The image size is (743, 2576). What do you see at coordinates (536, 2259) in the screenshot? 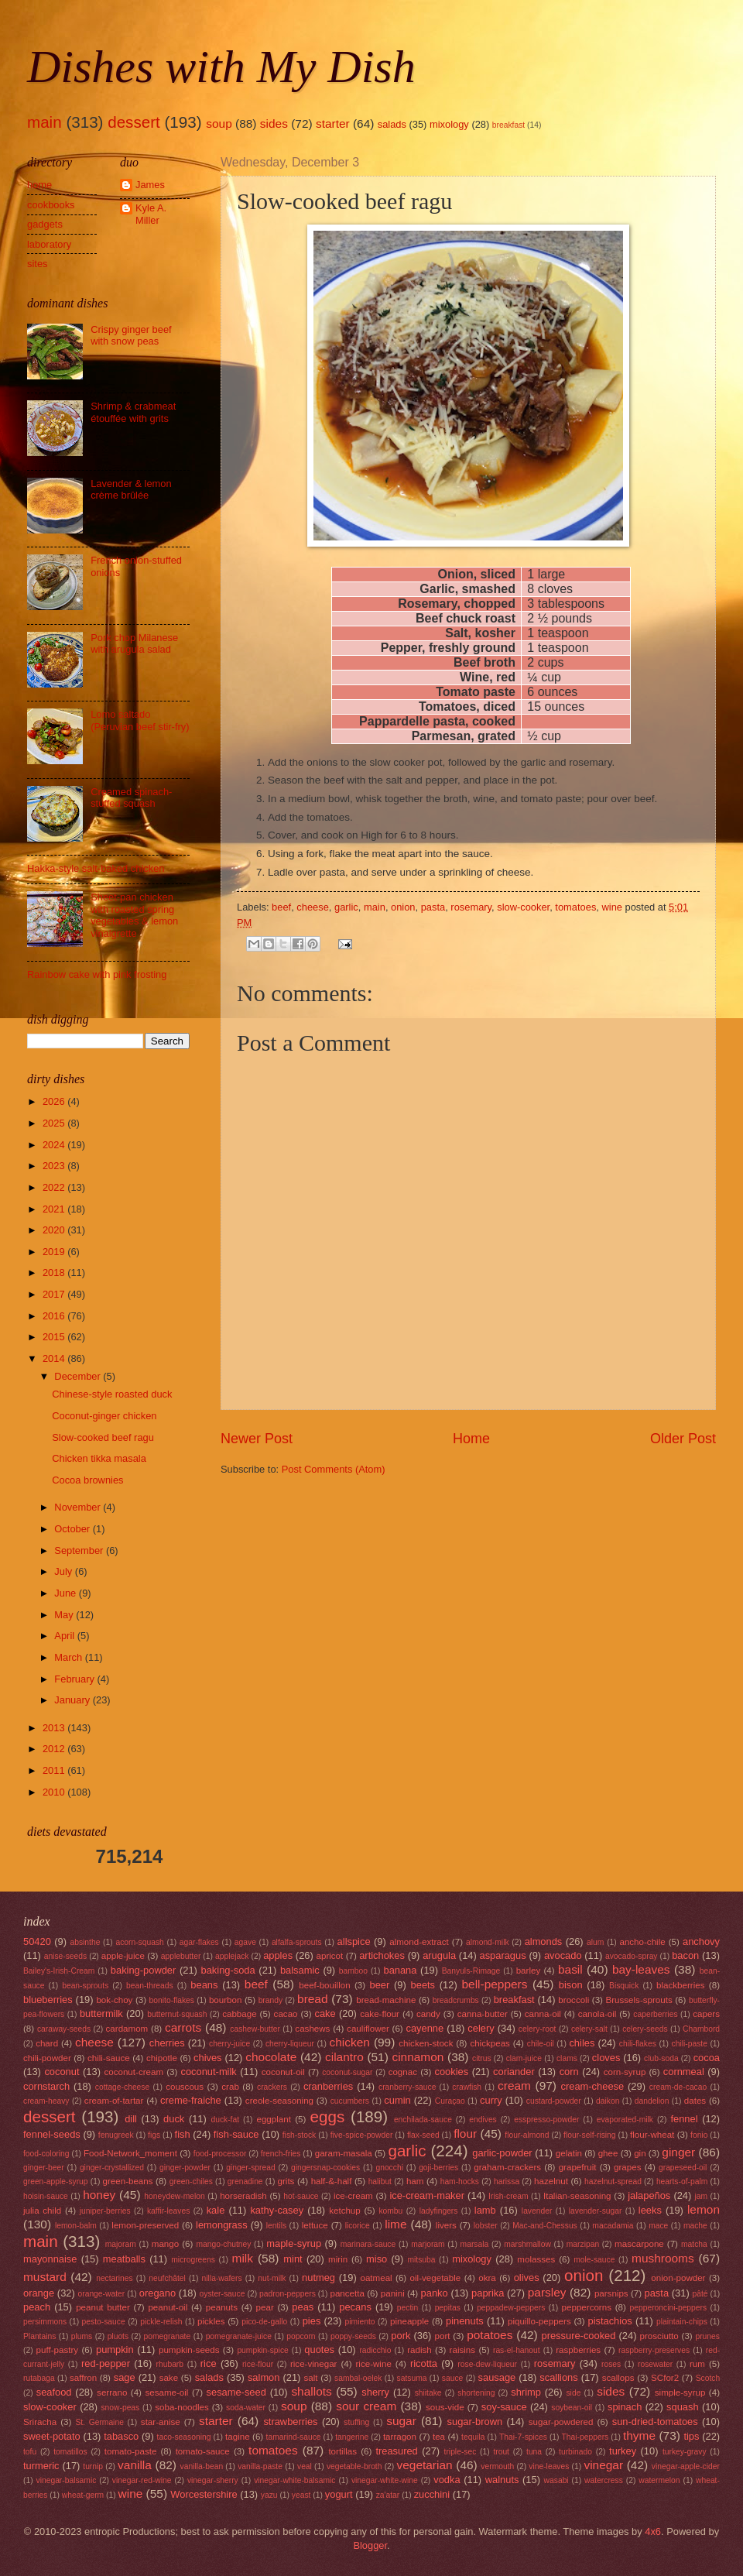
I see `molasses` at bounding box center [536, 2259].